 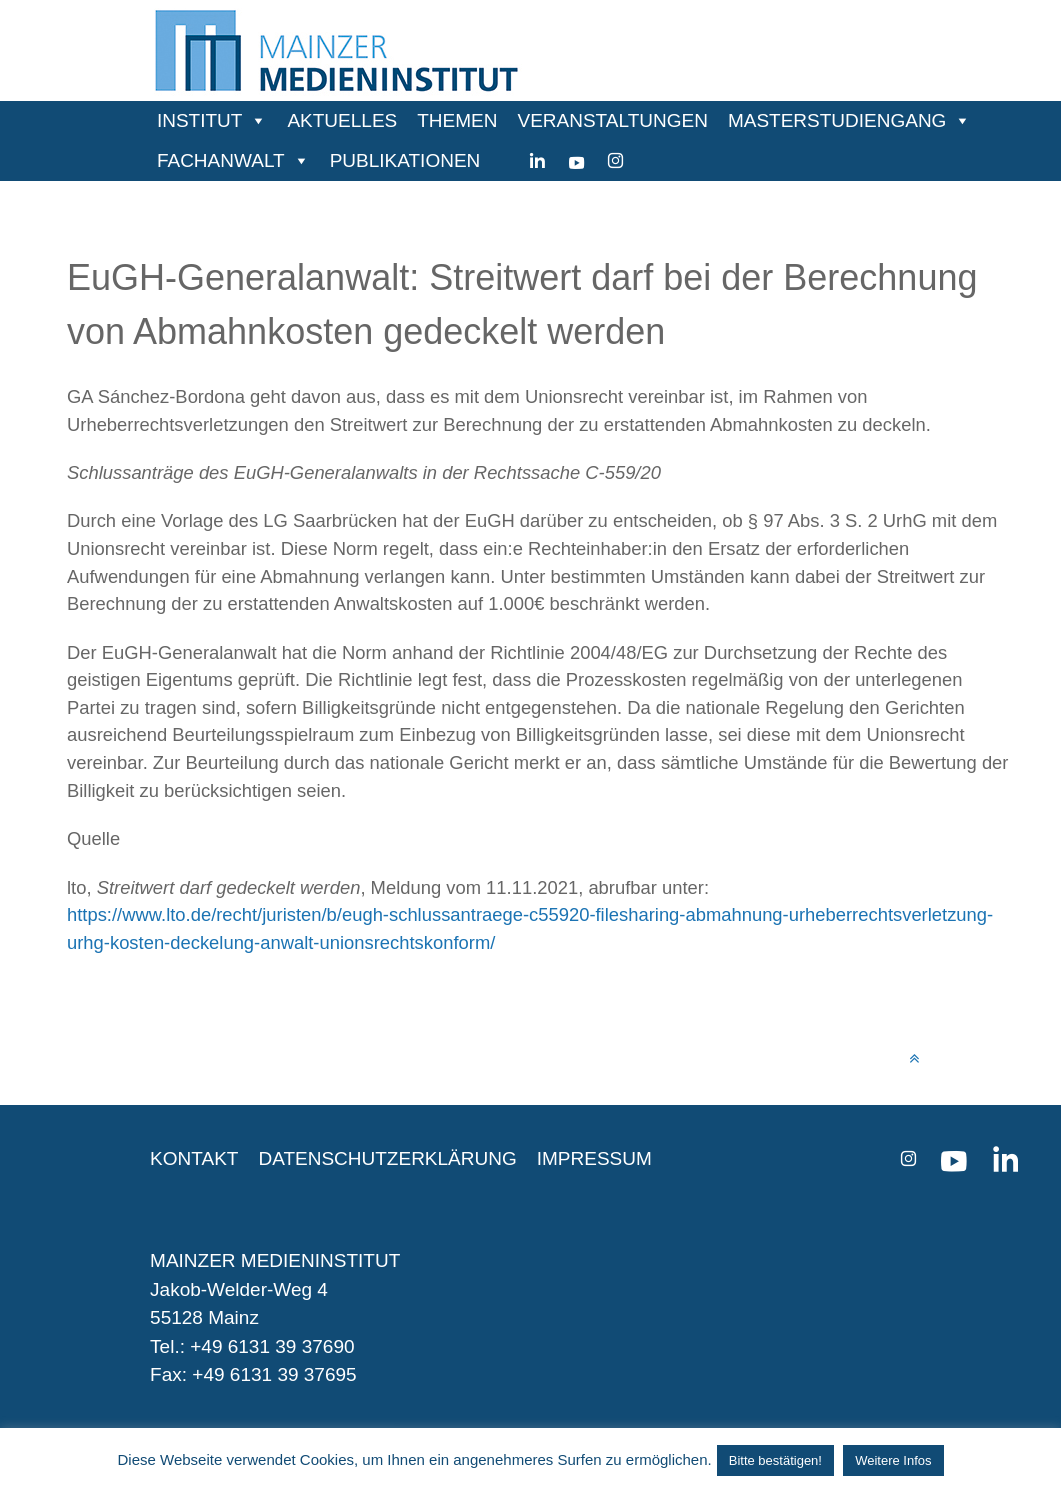 What do you see at coordinates (405, 160) in the screenshot?
I see `PUBLIKATIONEN` at bounding box center [405, 160].